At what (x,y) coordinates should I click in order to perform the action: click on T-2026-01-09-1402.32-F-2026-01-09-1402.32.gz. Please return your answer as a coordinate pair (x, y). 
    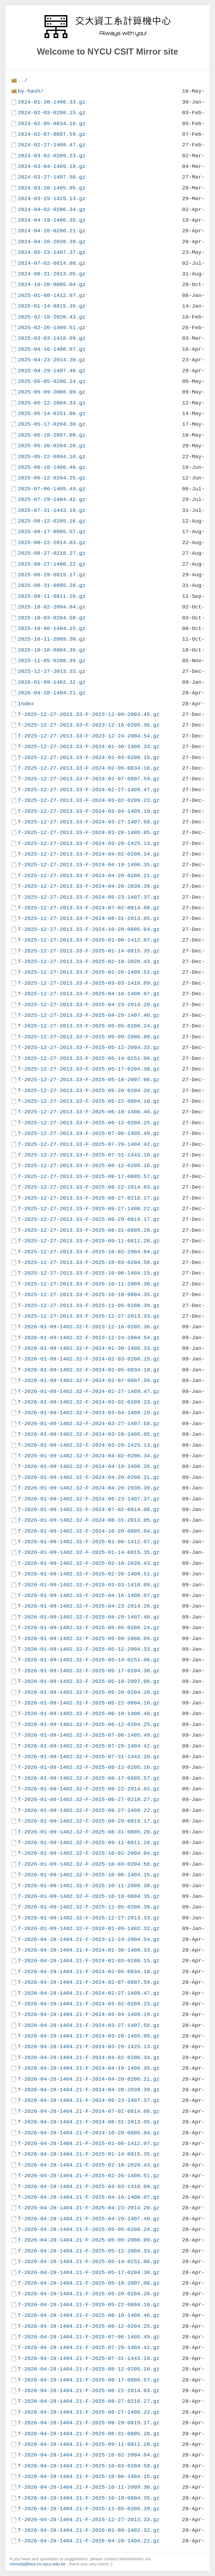
    Looking at the image, I should click on (89, 1928).